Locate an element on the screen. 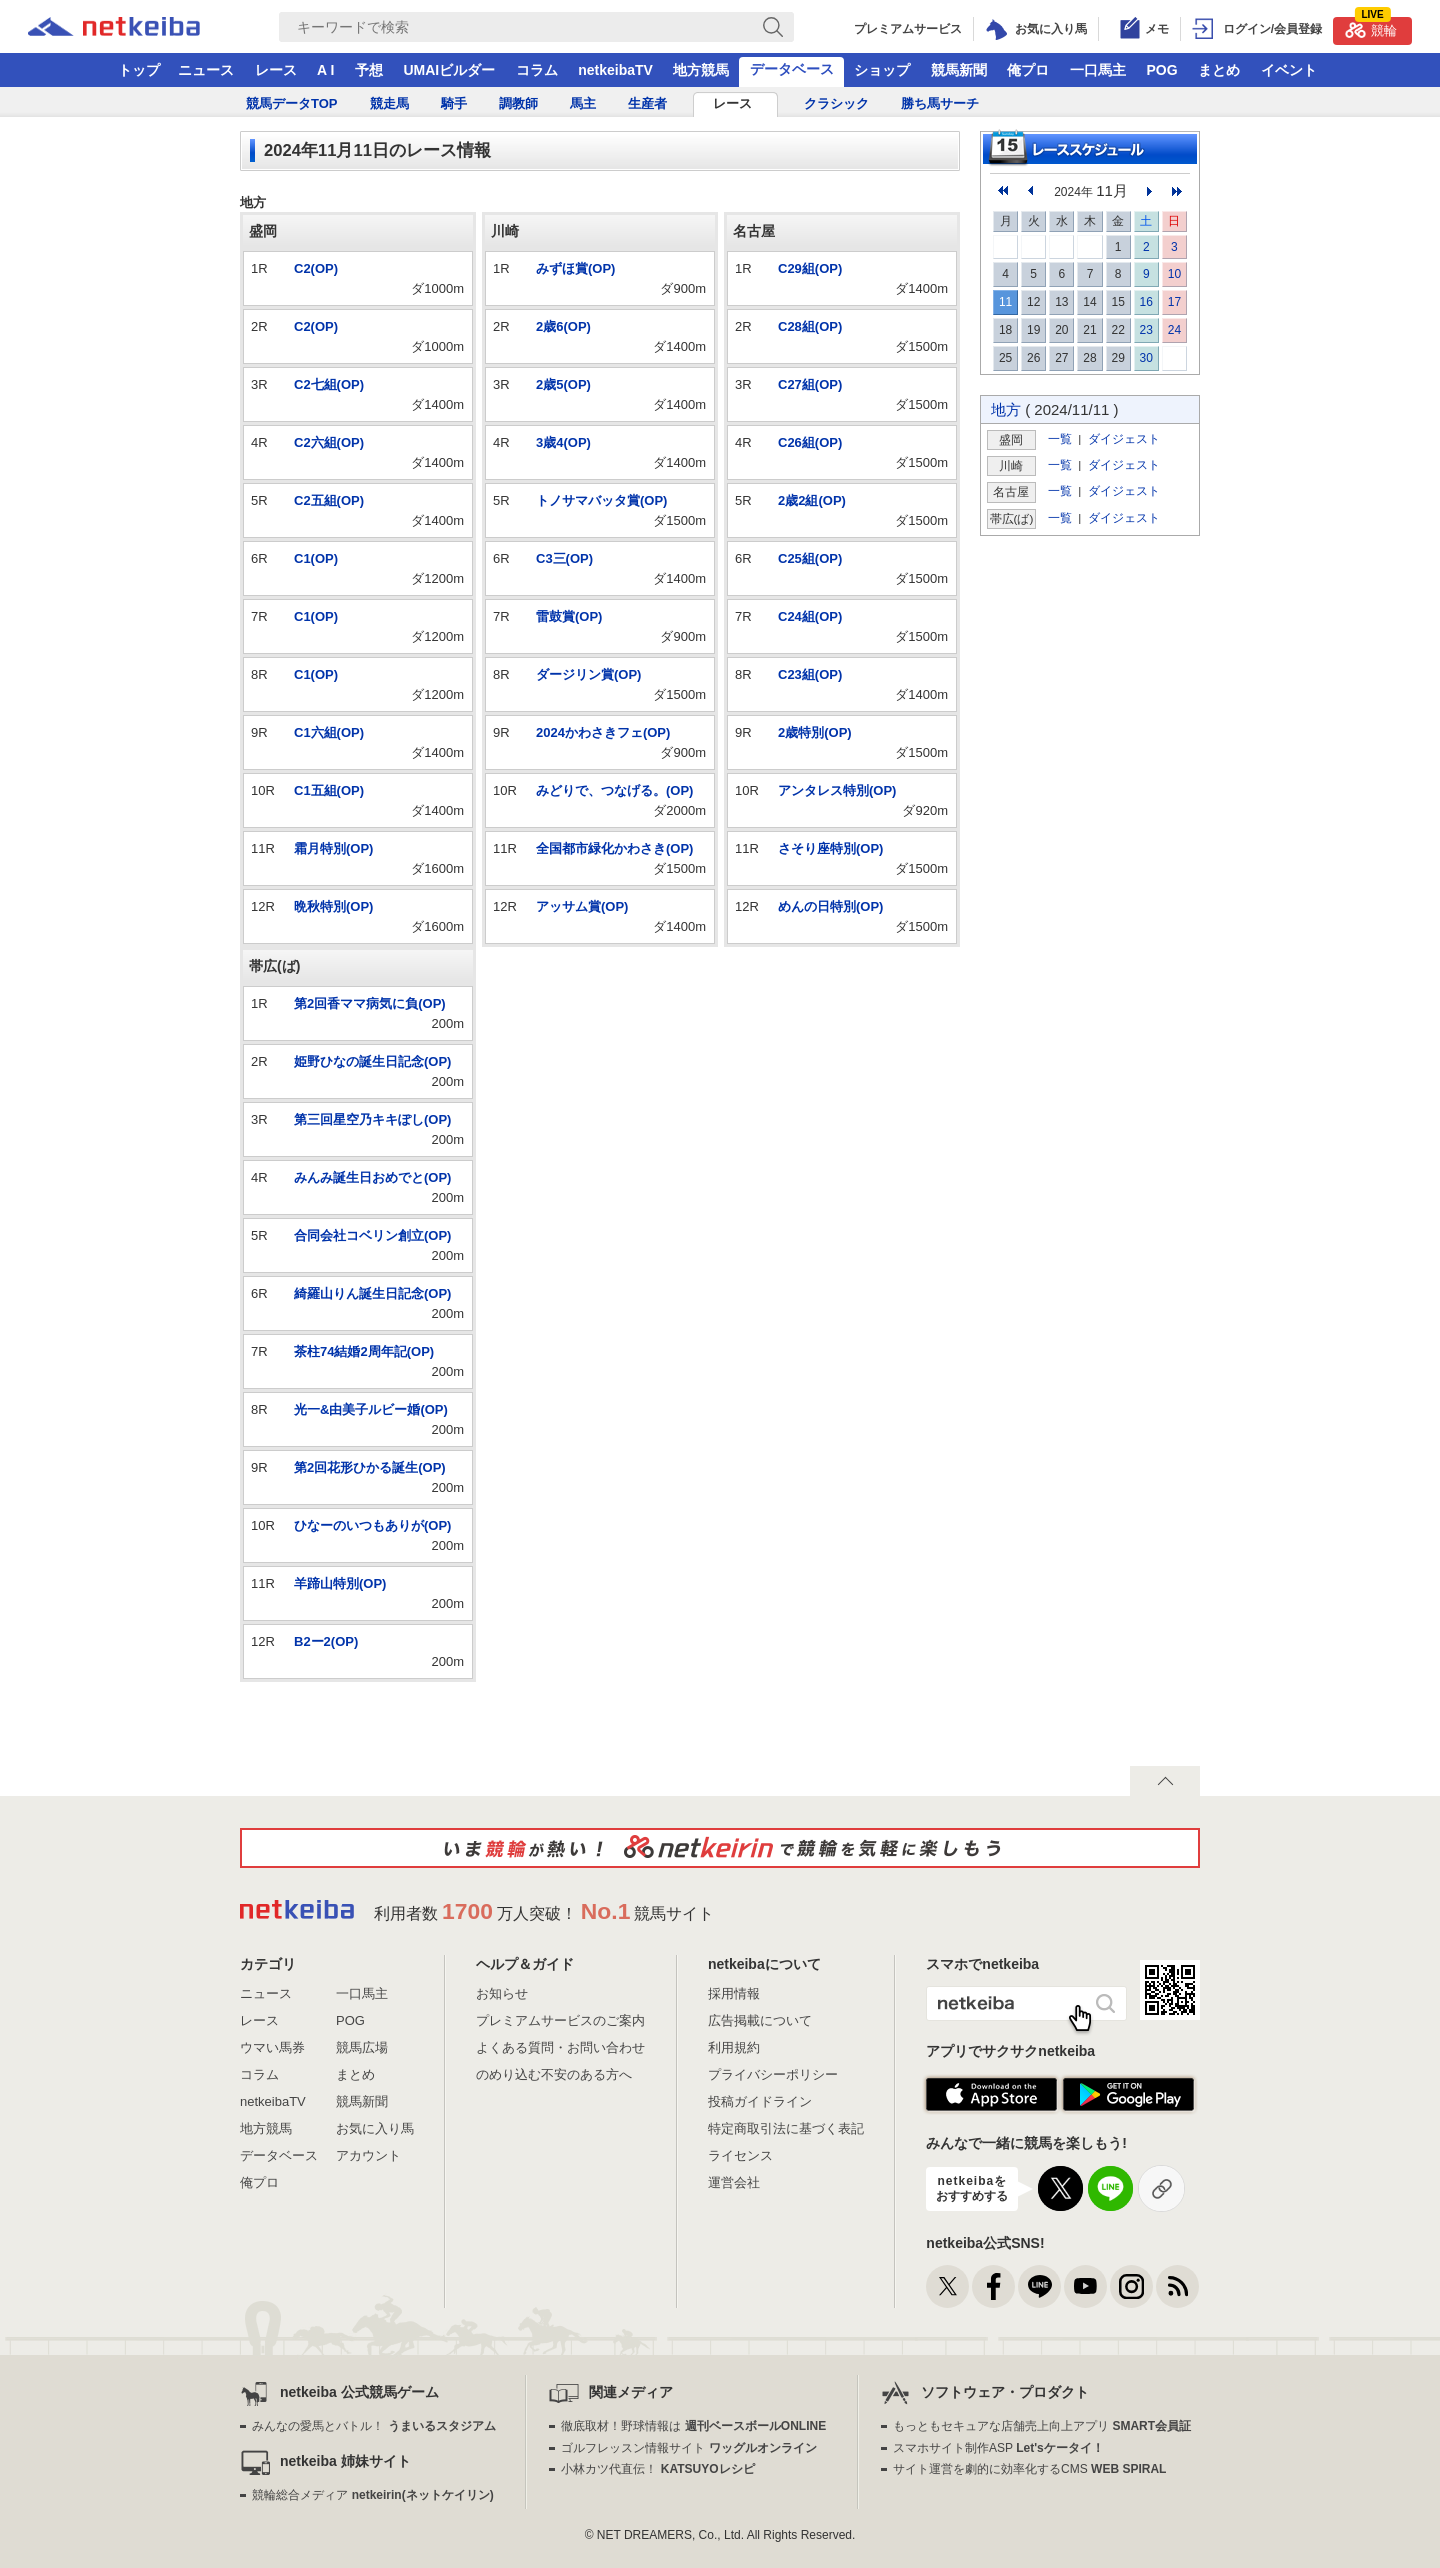 Image resolution: width=1440 pixels, height=2568 pixels. 競馬新聞 is located at coordinates (959, 70).